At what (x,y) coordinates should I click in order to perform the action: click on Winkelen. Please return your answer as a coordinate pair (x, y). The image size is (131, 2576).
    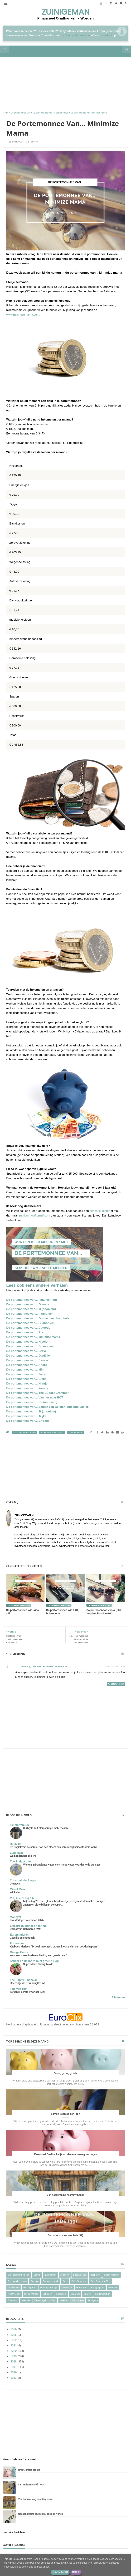
    Looking at the image, I should click on (15, 1892).